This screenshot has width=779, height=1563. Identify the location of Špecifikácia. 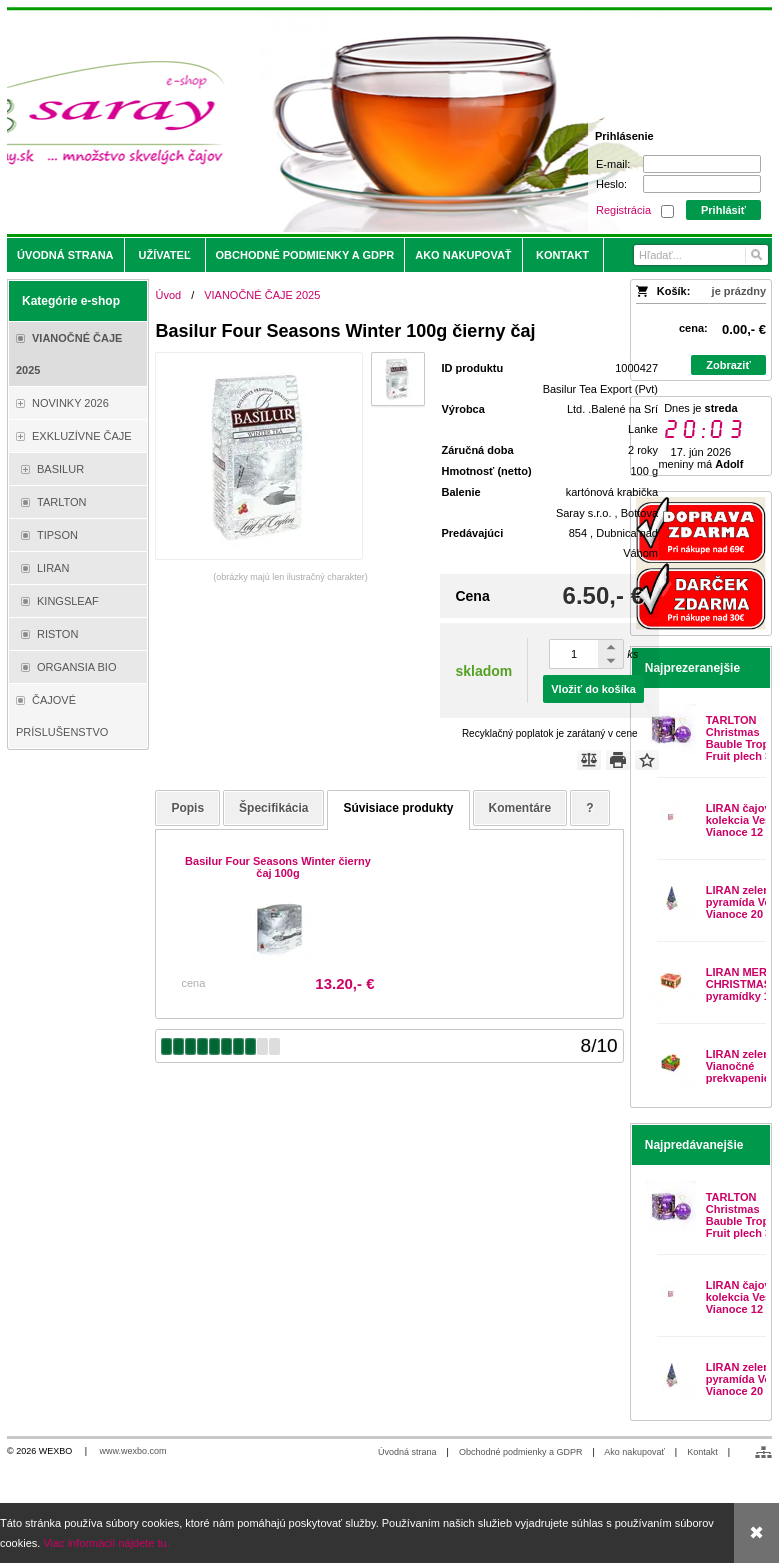
(273, 808).